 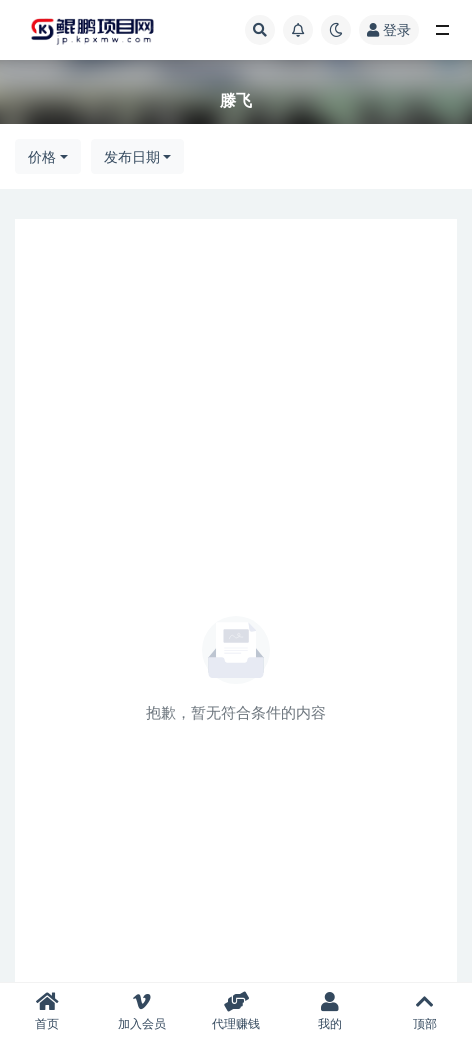 What do you see at coordinates (236, 1011) in the screenshot?
I see `代理赚钱` at bounding box center [236, 1011].